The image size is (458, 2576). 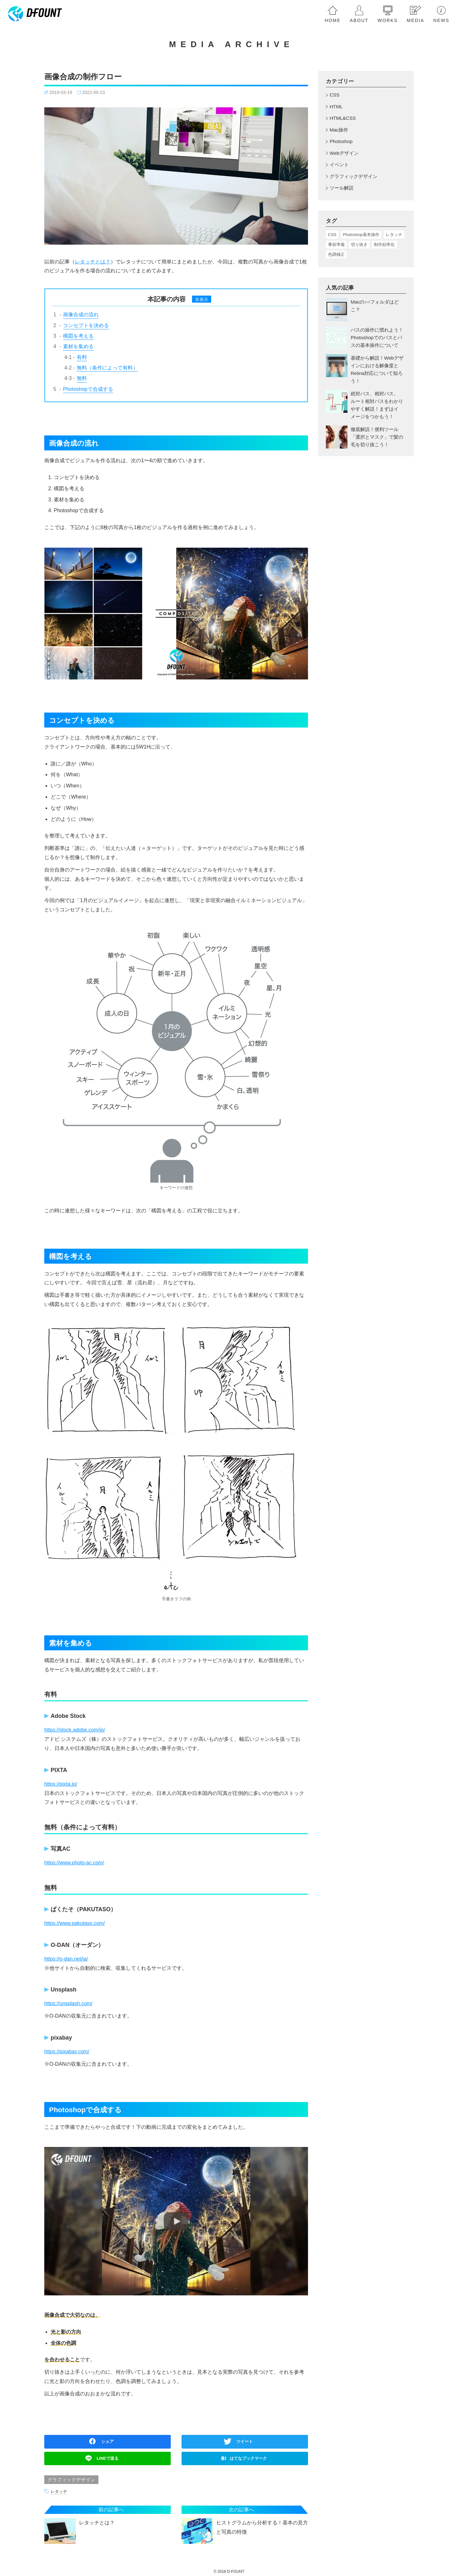 What do you see at coordinates (339, 130) in the screenshot?
I see `Mac操作` at bounding box center [339, 130].